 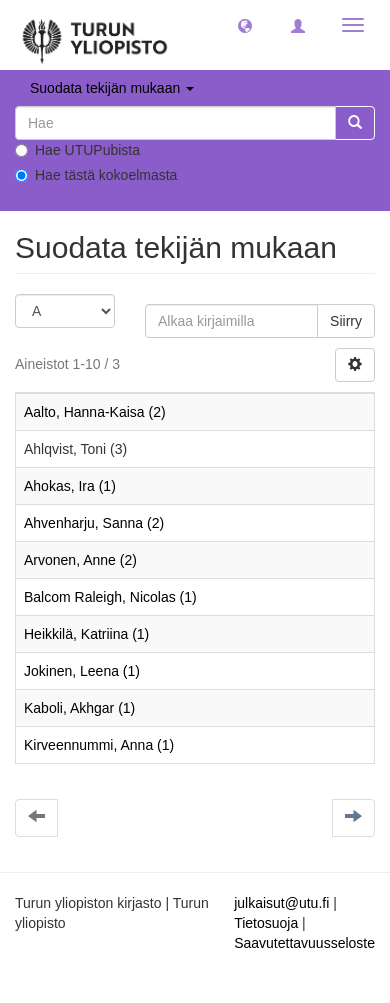 What do you see at coordinates (346, 321) in the screenshot?
I see `Siirry` at bounding box center [346, 321].